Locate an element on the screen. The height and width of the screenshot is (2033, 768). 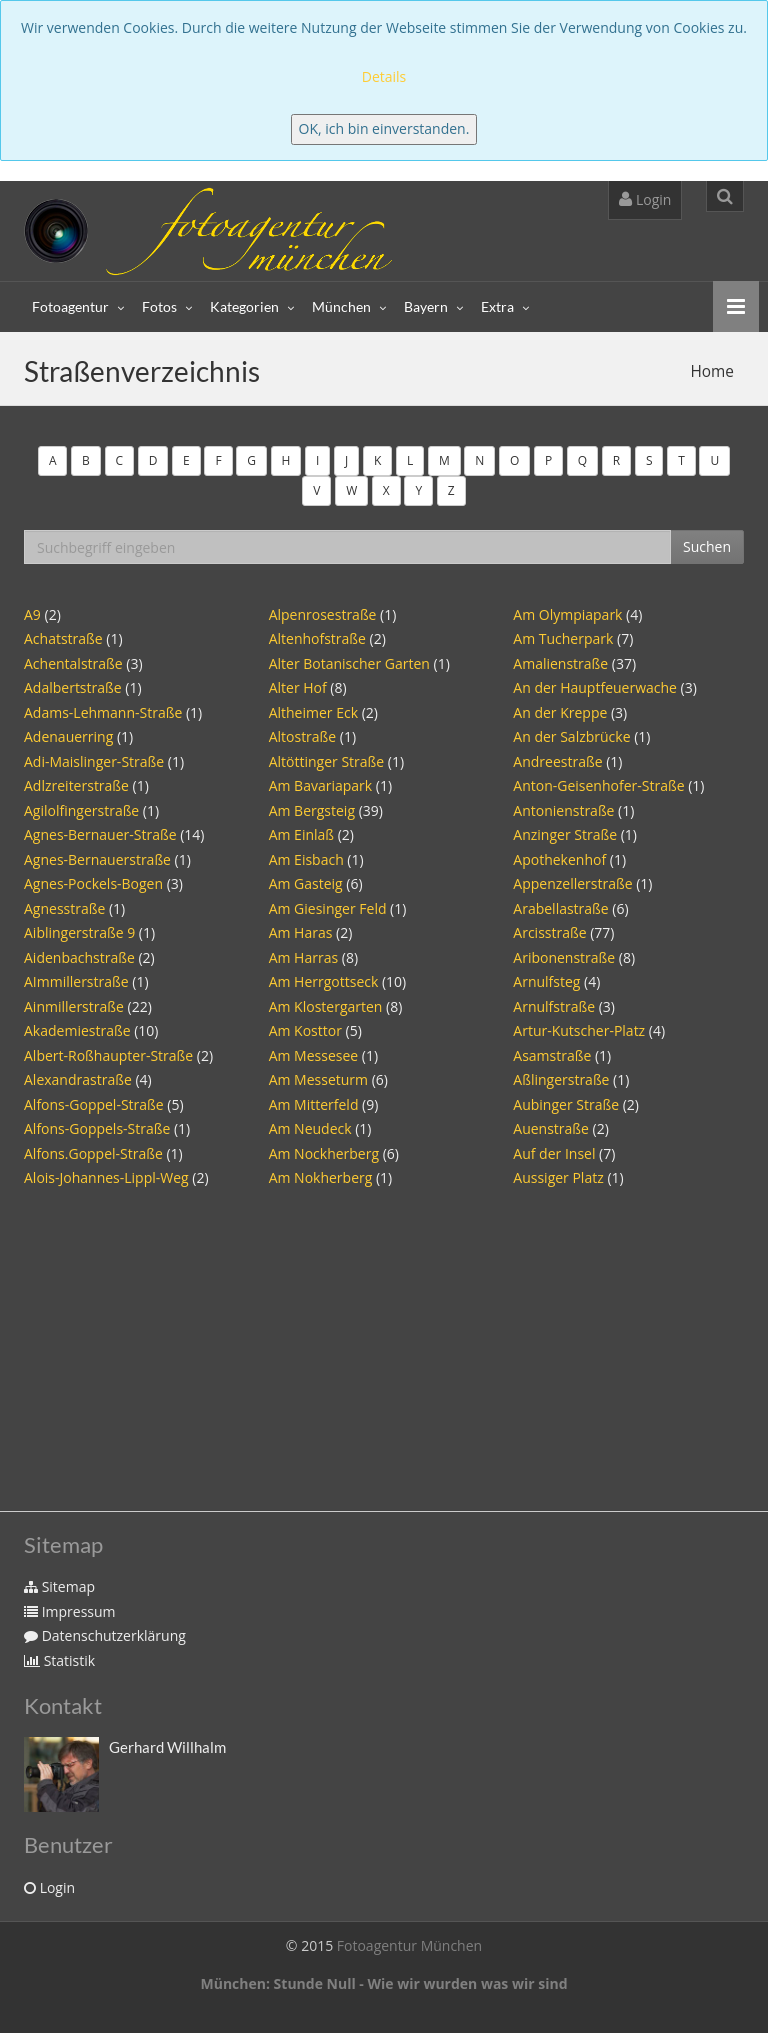
An der Salzbrücke is located at coordinates (571, 736).